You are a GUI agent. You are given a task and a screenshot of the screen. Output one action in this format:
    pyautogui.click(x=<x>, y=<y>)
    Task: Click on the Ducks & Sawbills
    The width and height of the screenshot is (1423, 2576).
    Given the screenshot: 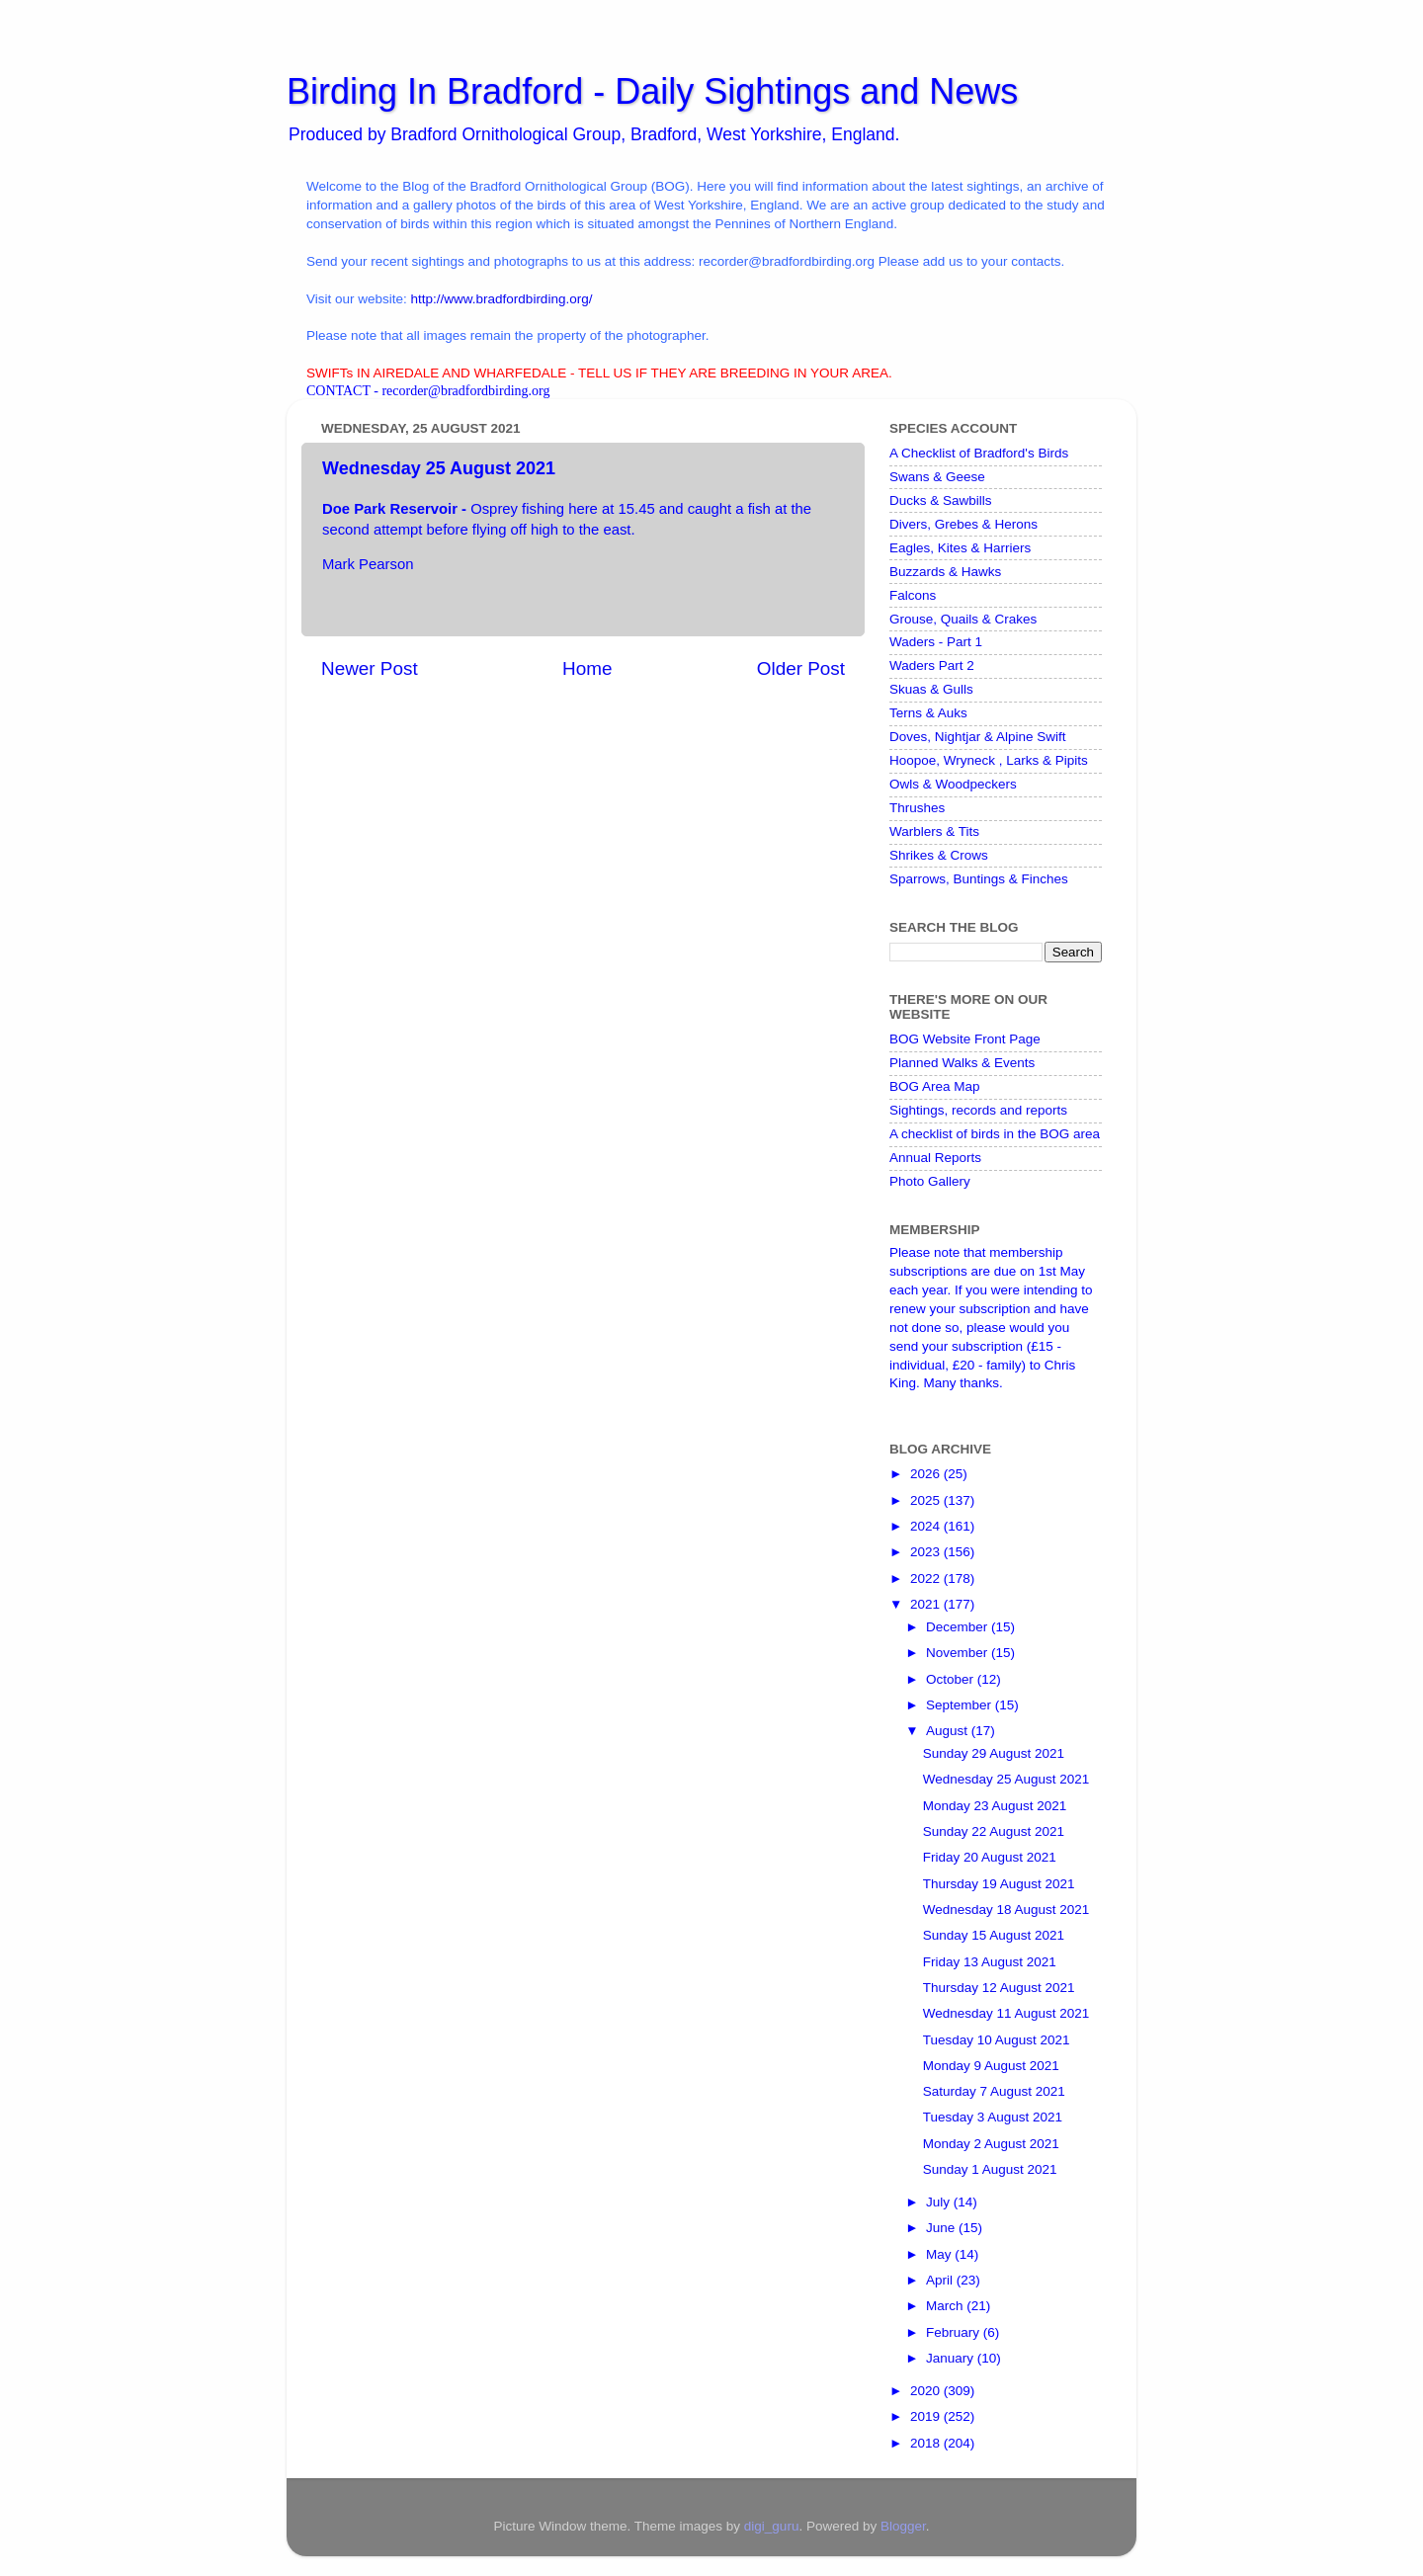 What is the action you would take?
    pyautogui.click(x=940, y=500)
    